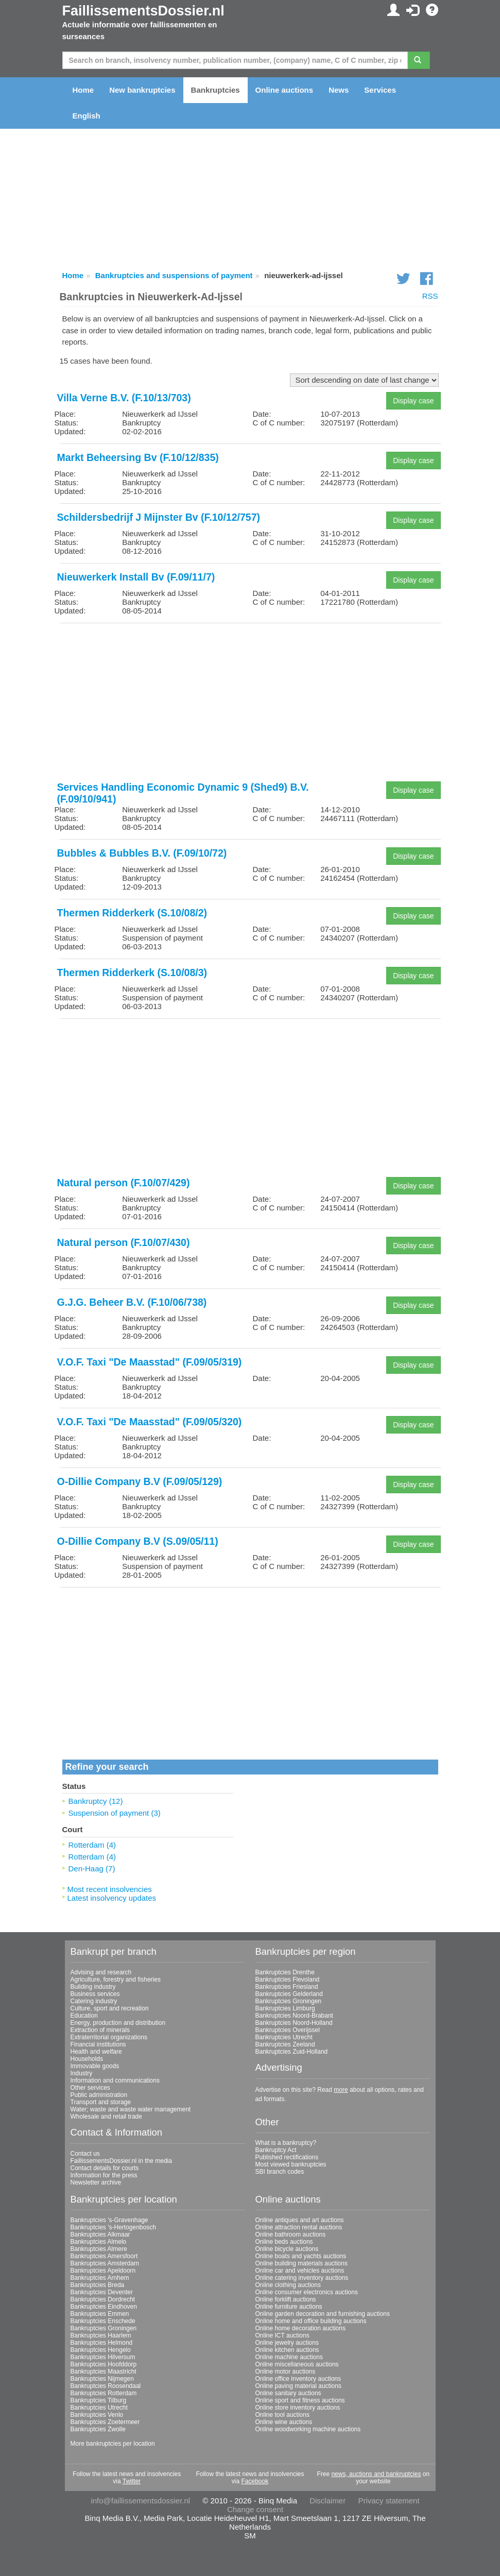 This screenshot has height=2576, width=500. I want to click on Online wine auctions, so click(284, 2422).